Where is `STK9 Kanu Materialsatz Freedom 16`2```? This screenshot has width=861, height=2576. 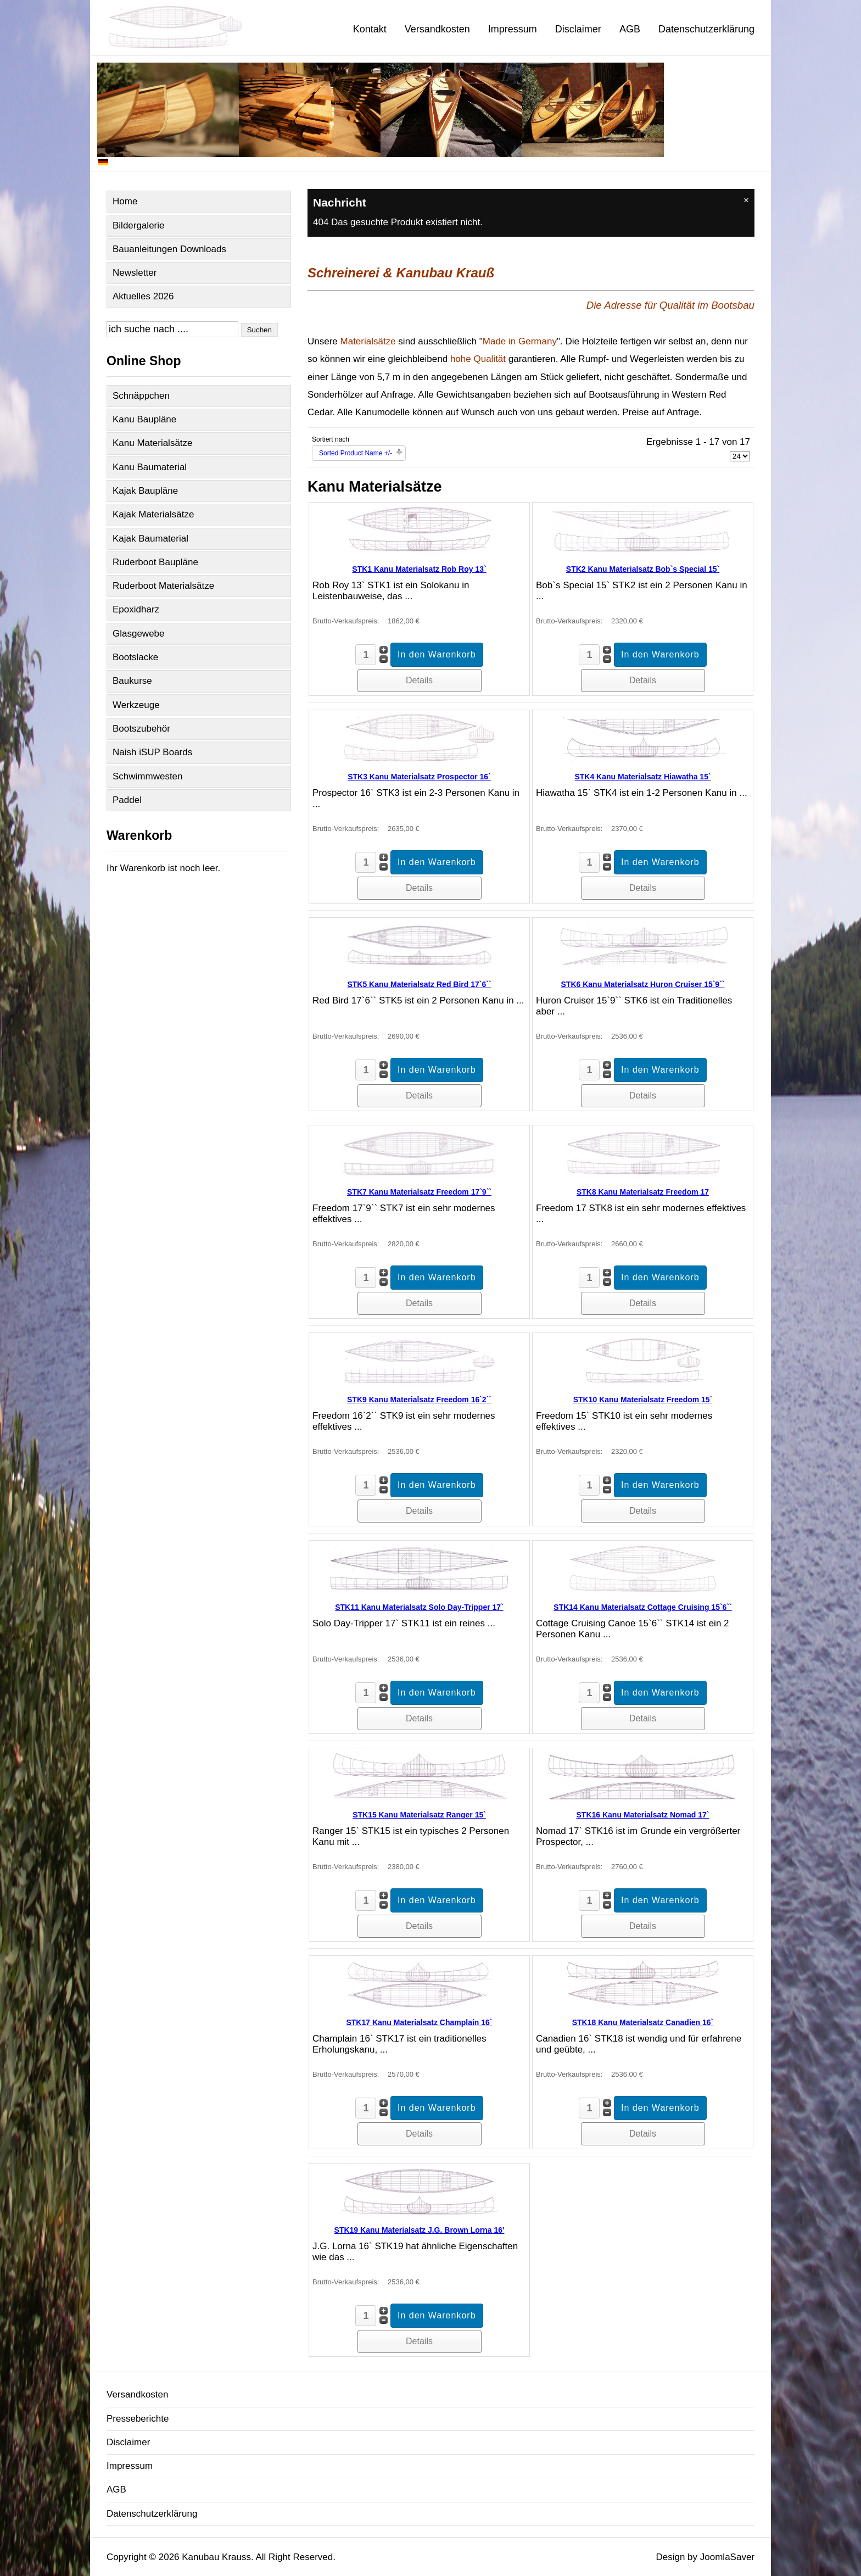 STK9 Kanu Materialsatz Freedom 16`2`` is located at coordinates (419, 1399).